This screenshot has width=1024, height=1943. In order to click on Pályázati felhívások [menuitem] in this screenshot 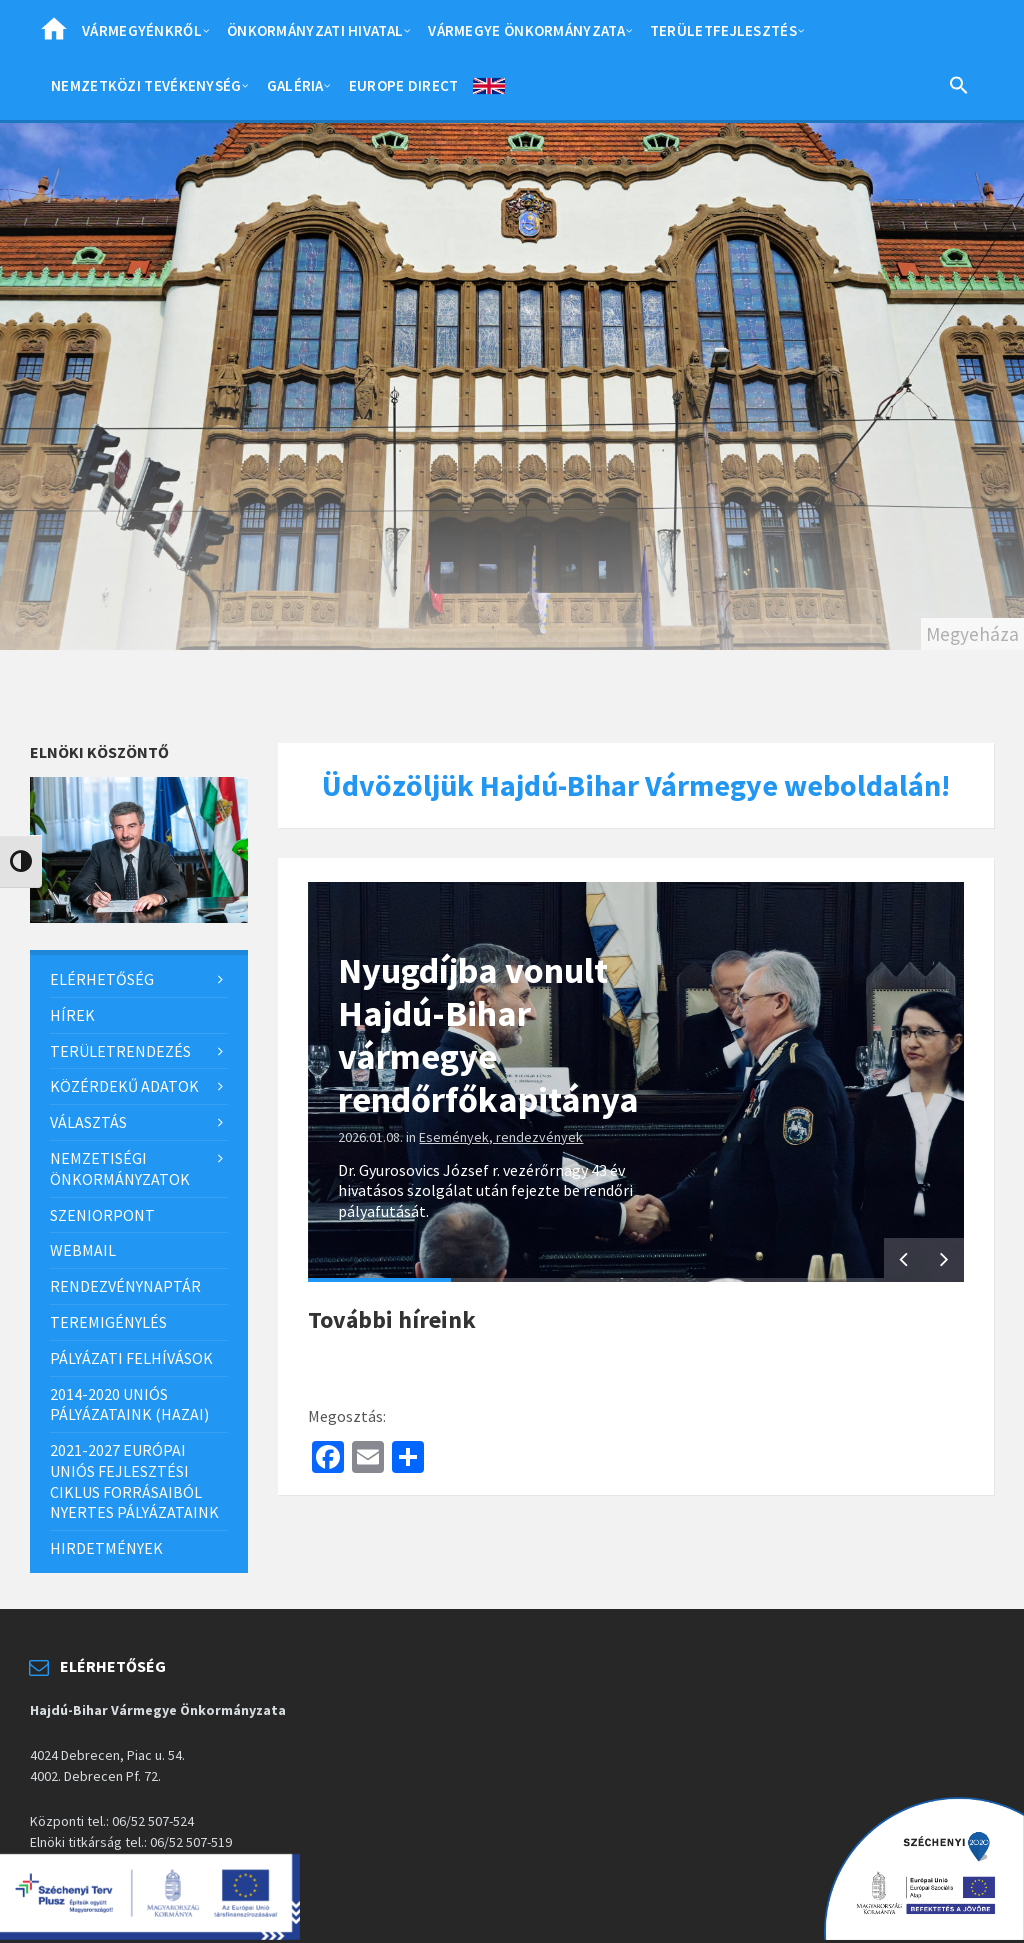, I will do `click(131, 1358)`.